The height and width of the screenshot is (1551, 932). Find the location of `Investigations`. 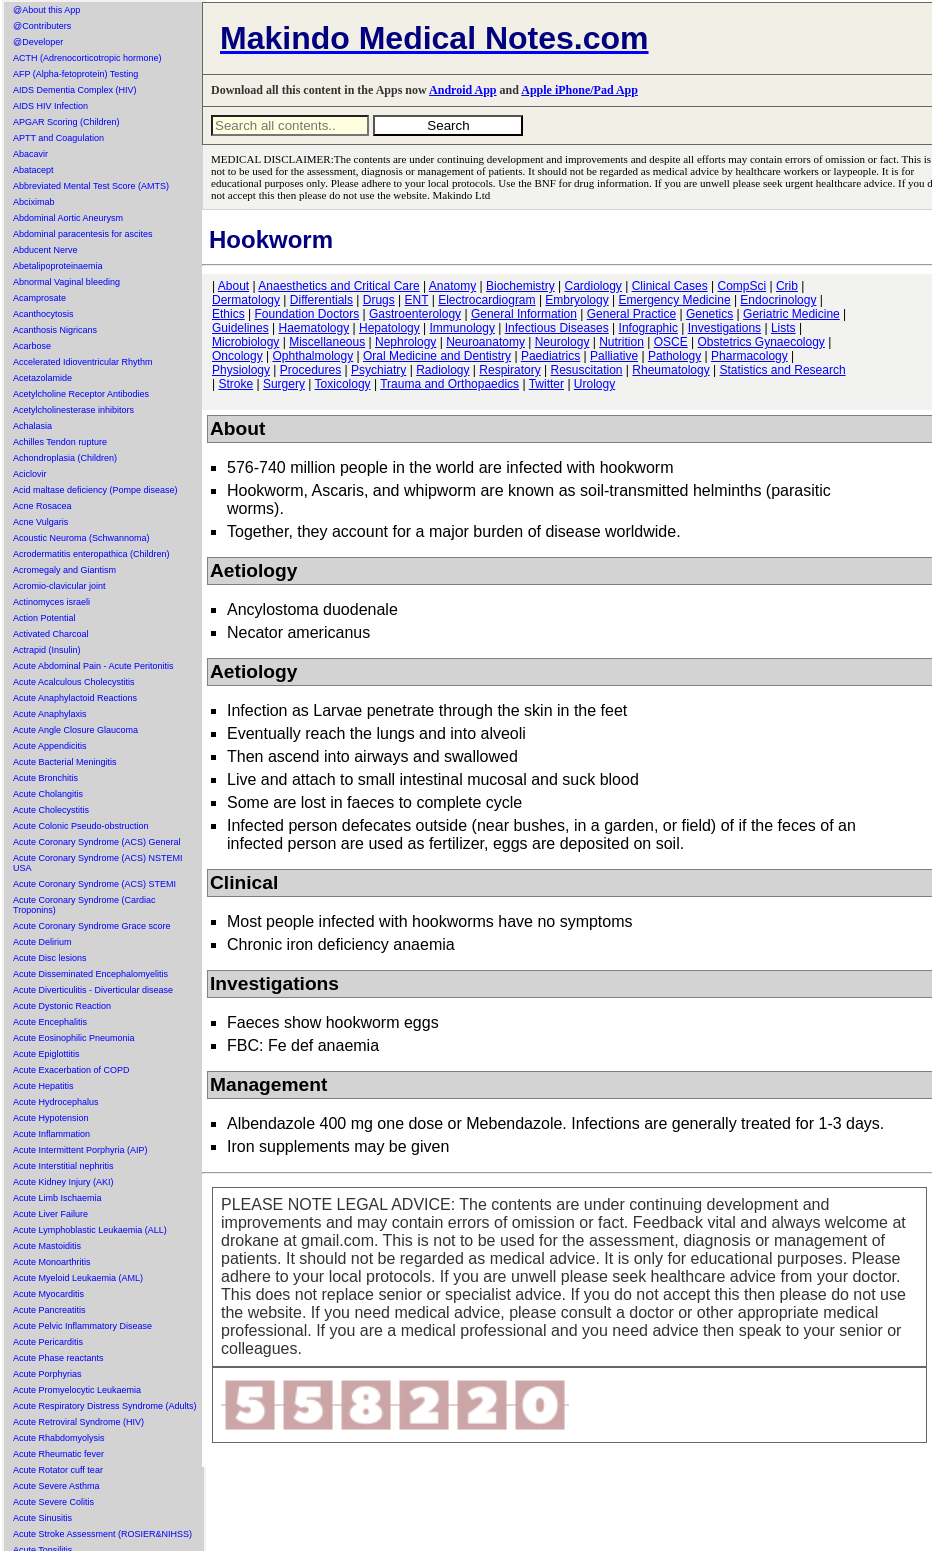

Investigations is located at coordinates (724, 328).